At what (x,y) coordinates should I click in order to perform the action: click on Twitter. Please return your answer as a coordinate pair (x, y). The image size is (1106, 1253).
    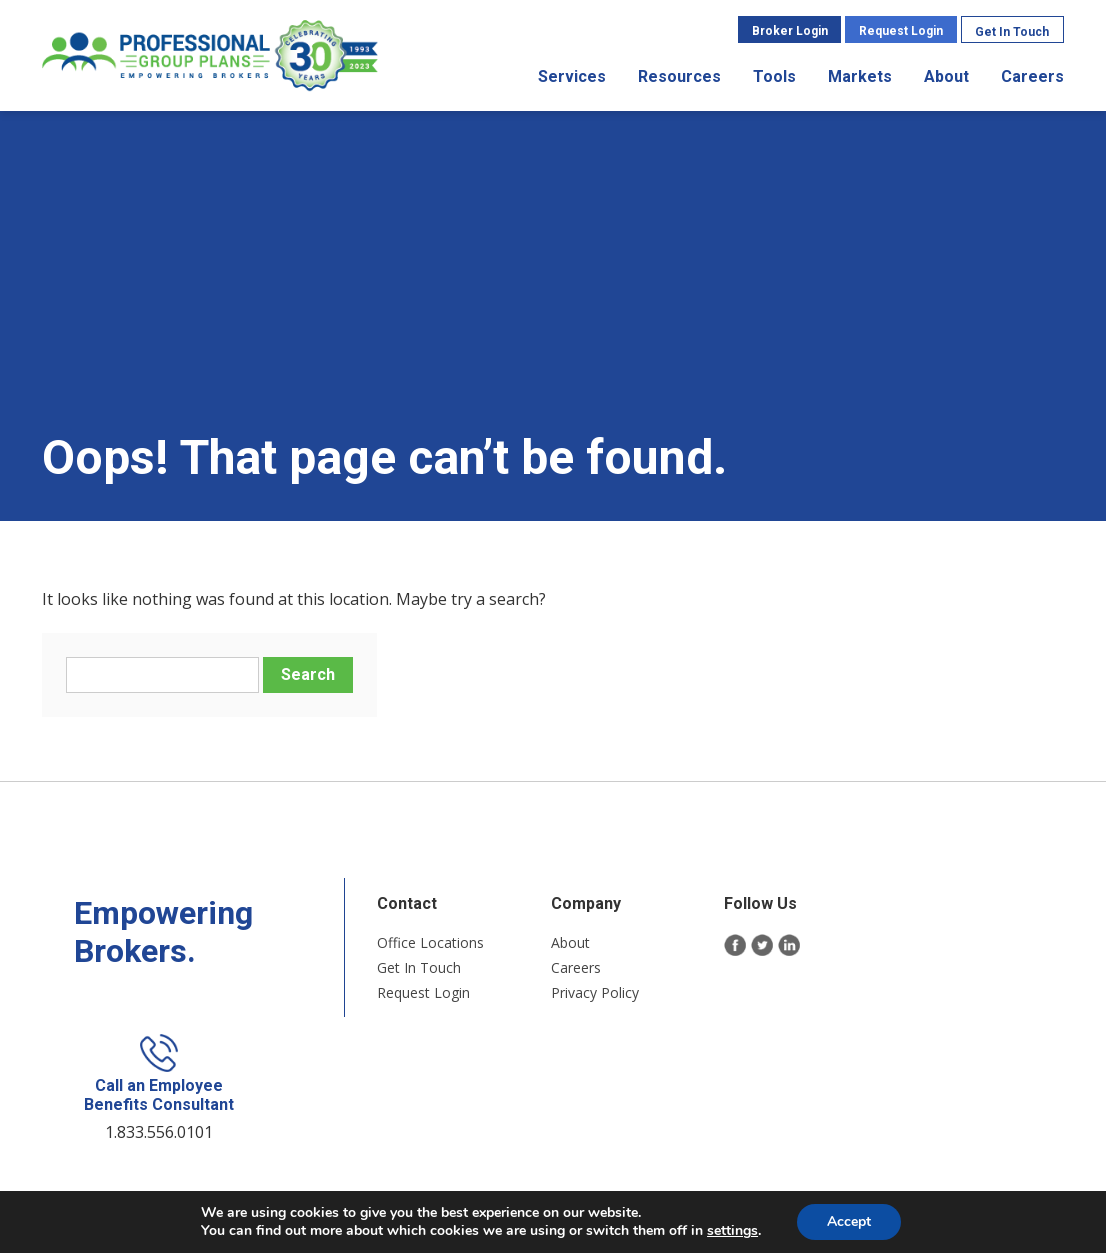
    Looking at the image, I should click on (746, 949).